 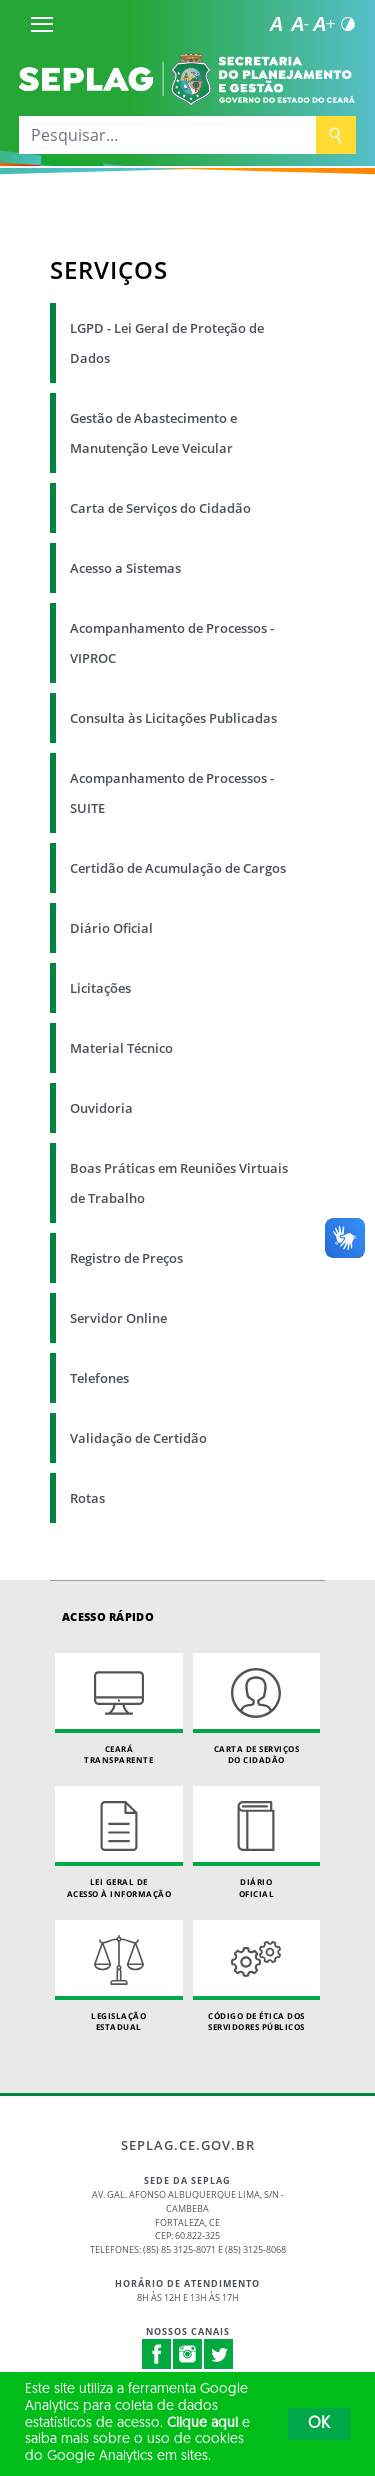 What do you see at coordinates (118, 1318) in the screenshot?
I see `Servidor Online` at bounding box center [118, 1318].